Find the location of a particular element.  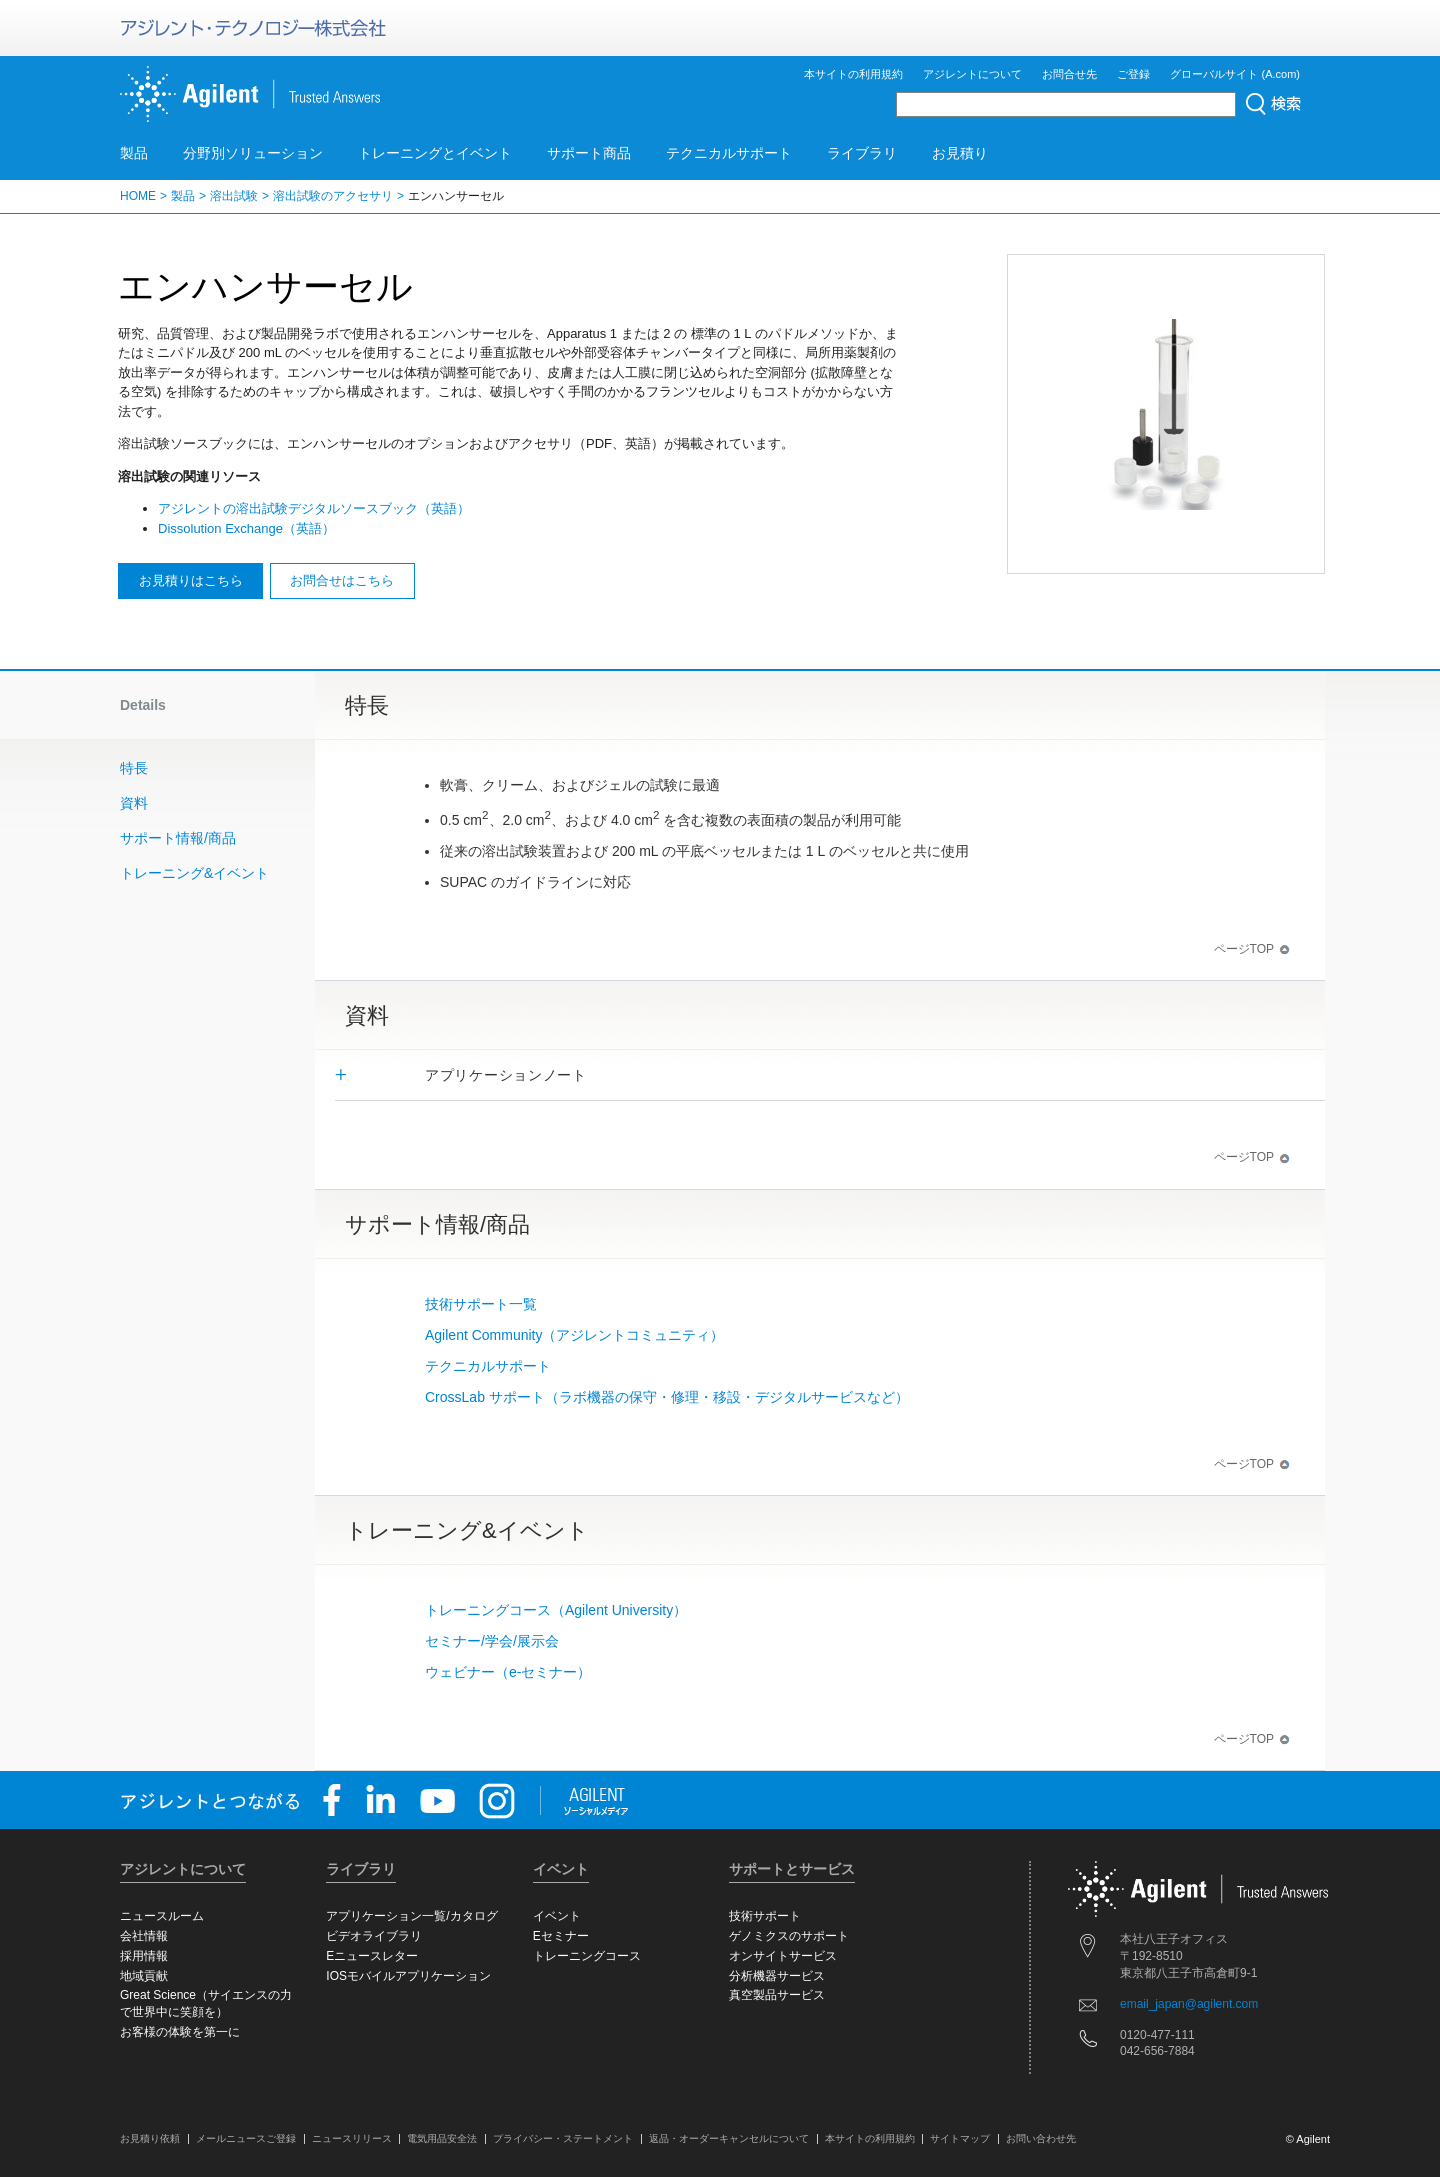

本サイトの利用規約 is located at coordinates (853, 74).